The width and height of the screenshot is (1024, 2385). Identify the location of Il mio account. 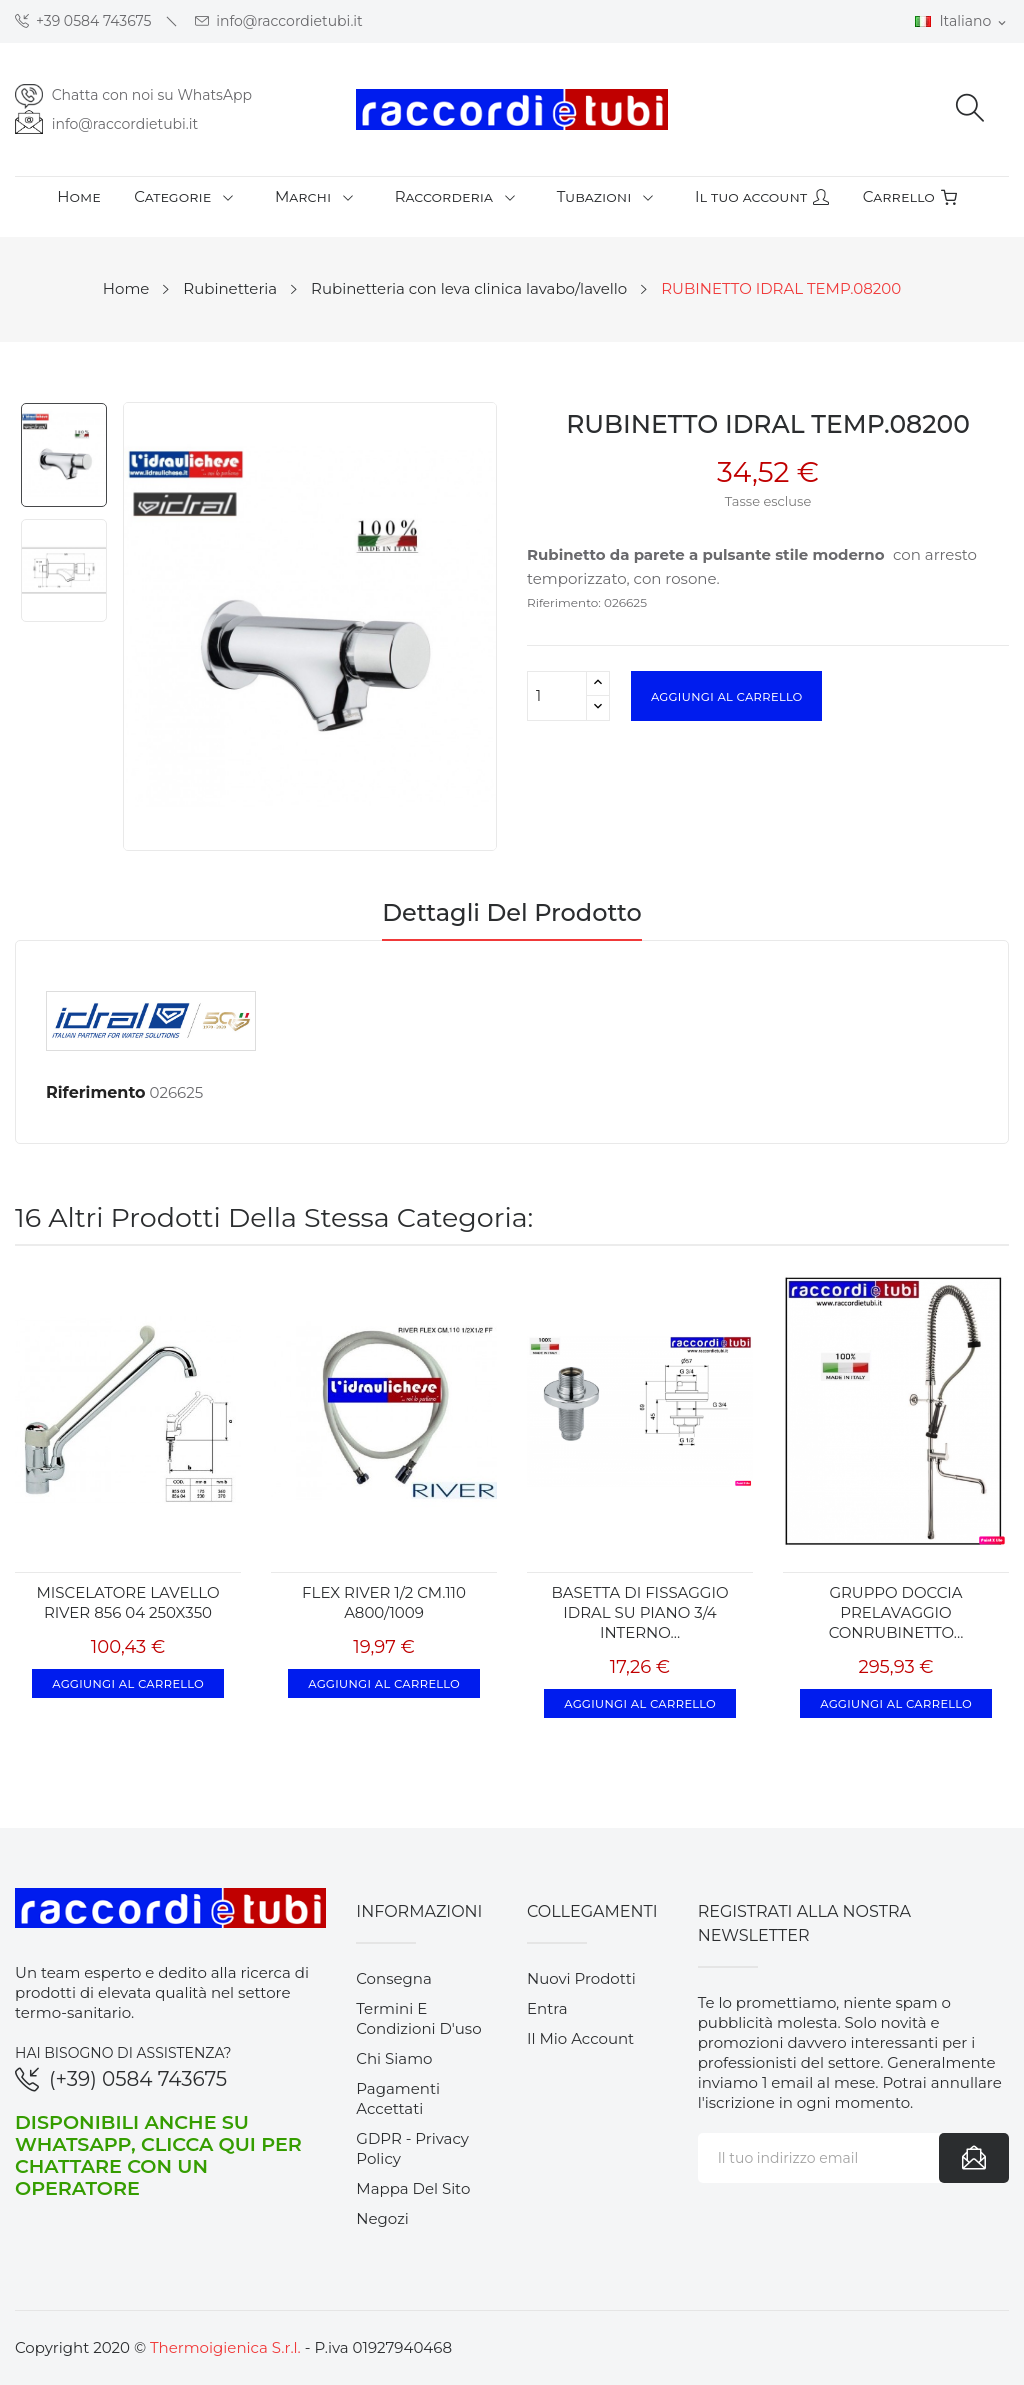
(580, 2038).